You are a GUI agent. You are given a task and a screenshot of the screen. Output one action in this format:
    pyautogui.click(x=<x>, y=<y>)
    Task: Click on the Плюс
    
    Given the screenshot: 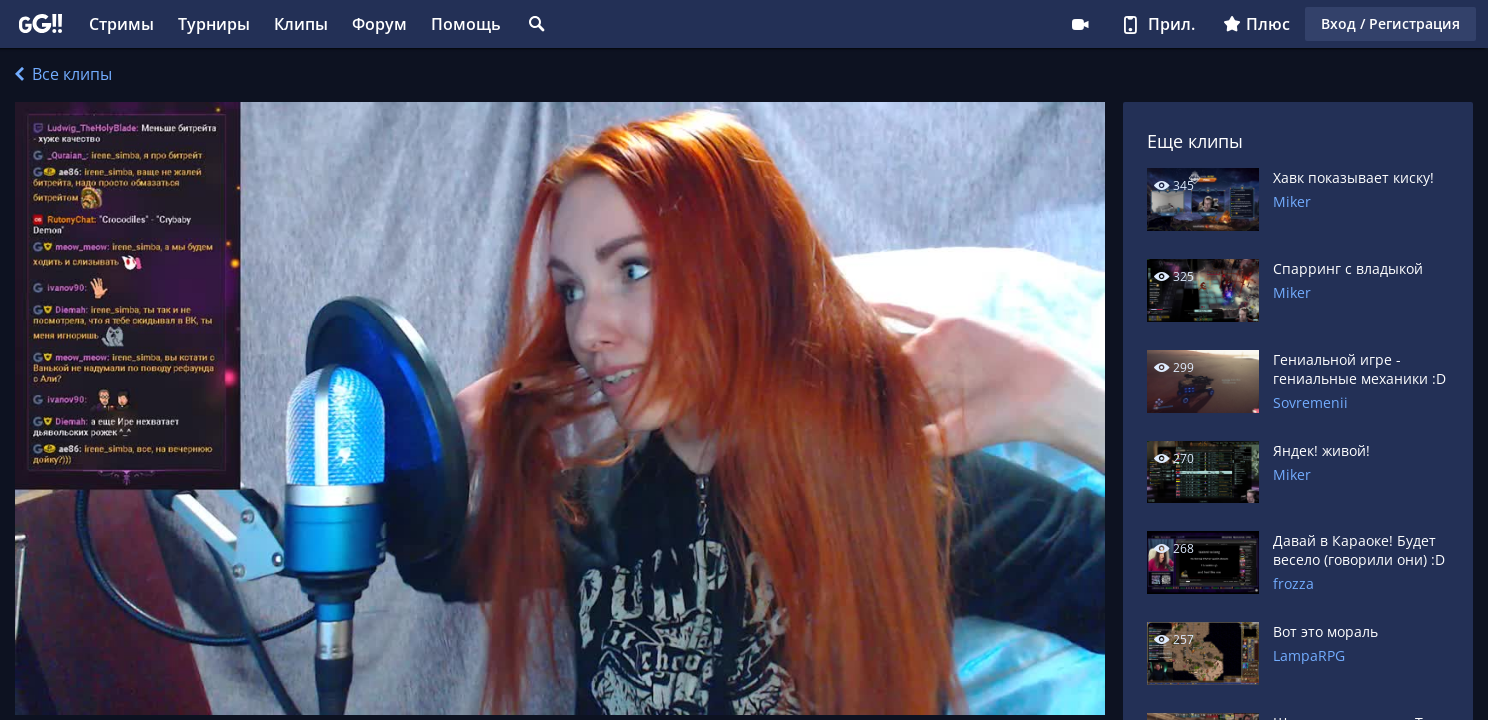 What is the action you would take?
    pyautogui.click(x=1256, y=24)
    